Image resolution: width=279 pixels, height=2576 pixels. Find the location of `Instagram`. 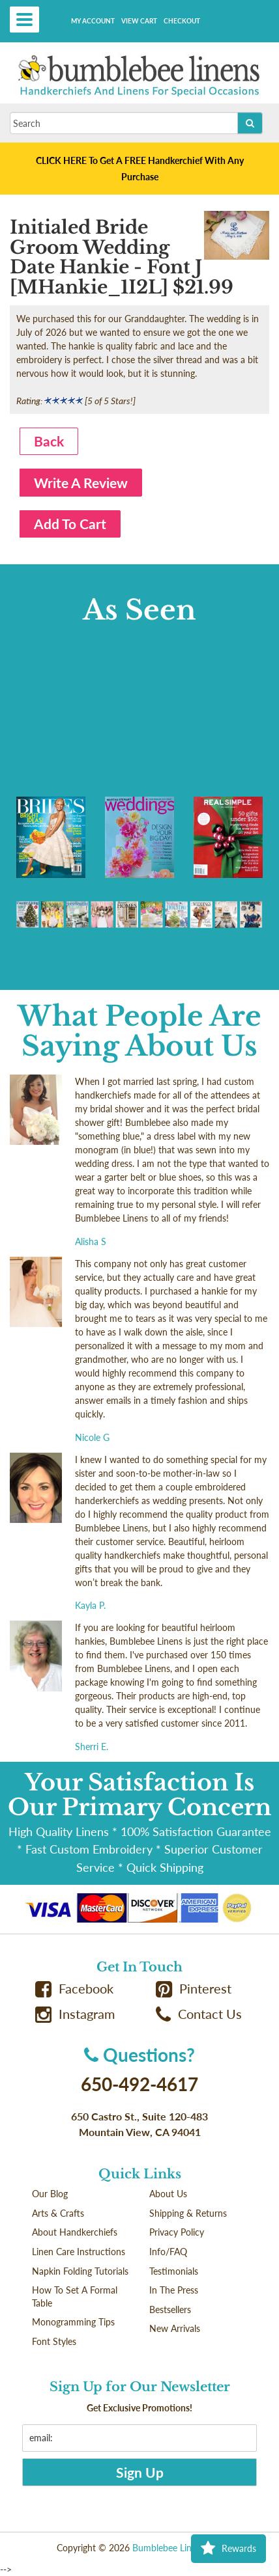

Instagram is located at coordinates (75, 2014).